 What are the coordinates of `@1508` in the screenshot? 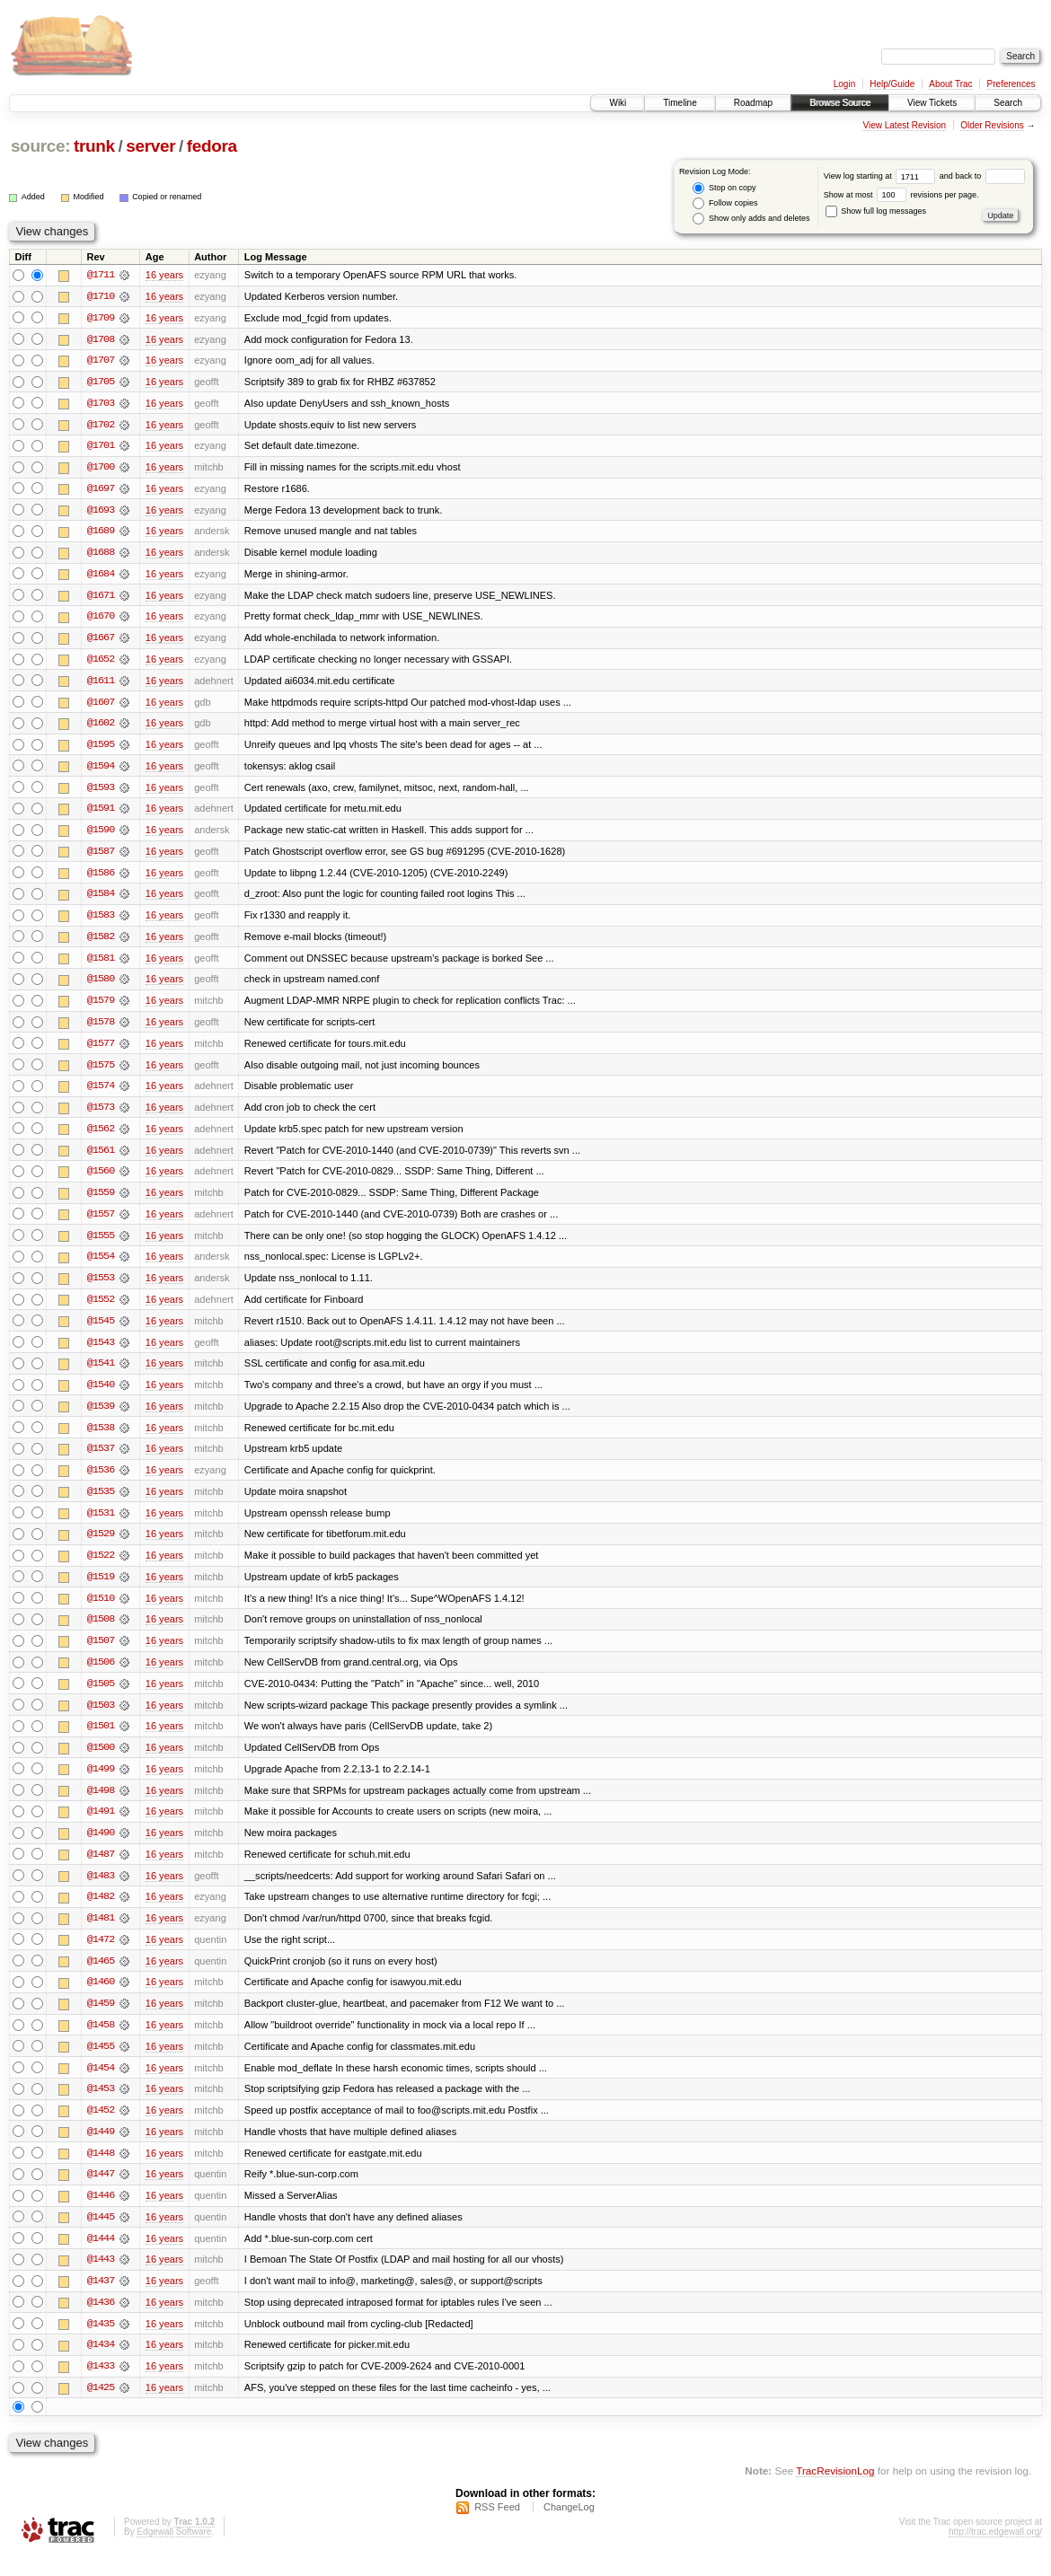 It's located at (100, 1632).